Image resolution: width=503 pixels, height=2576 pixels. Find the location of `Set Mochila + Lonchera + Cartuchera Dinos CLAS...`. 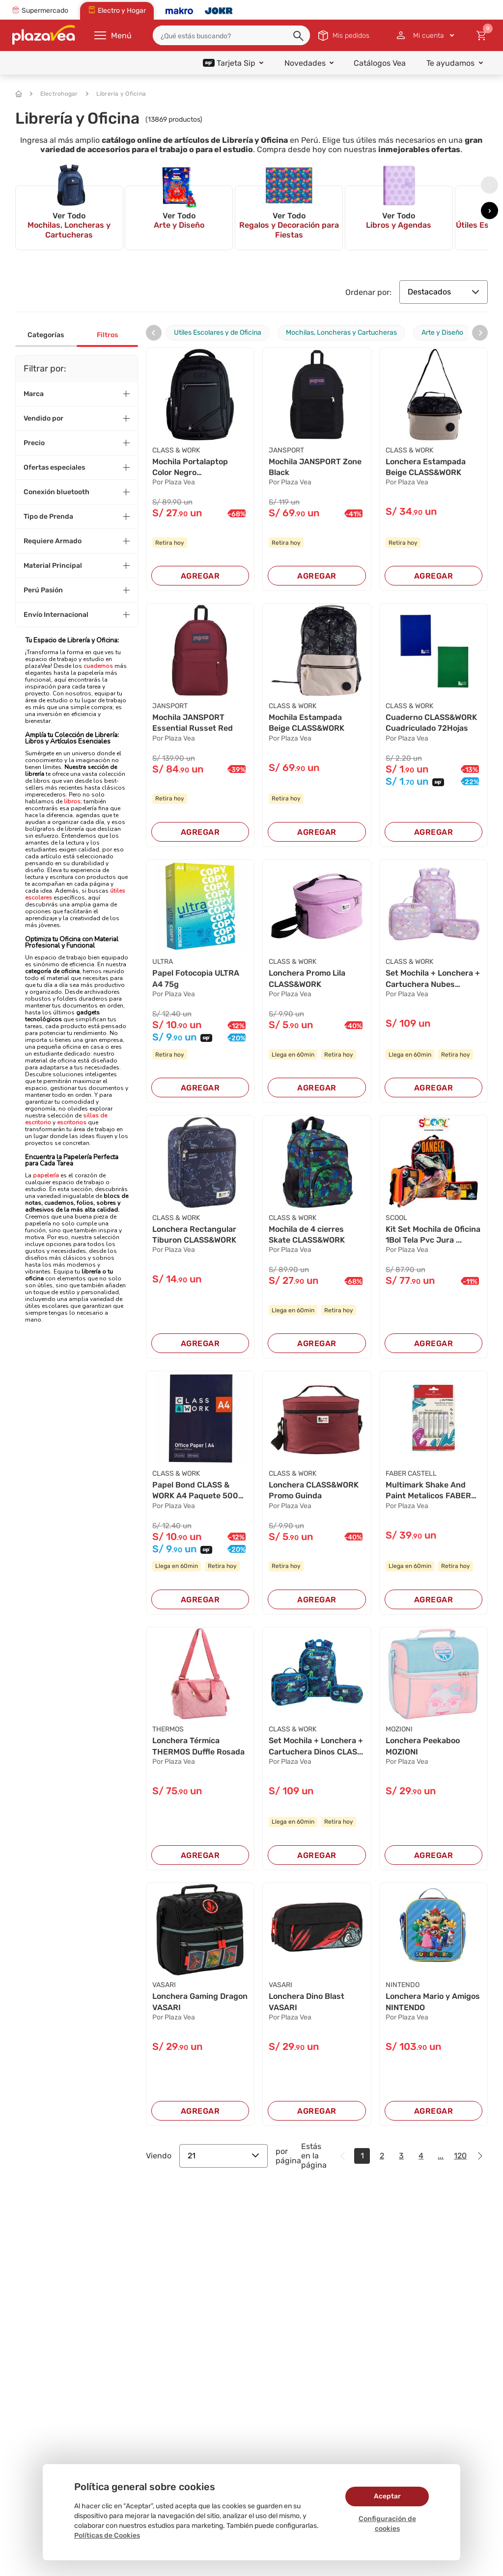

Set Mochila + Lonchera + Cartuchera Dinos CLAS... is located at coordinates (316, 1746).